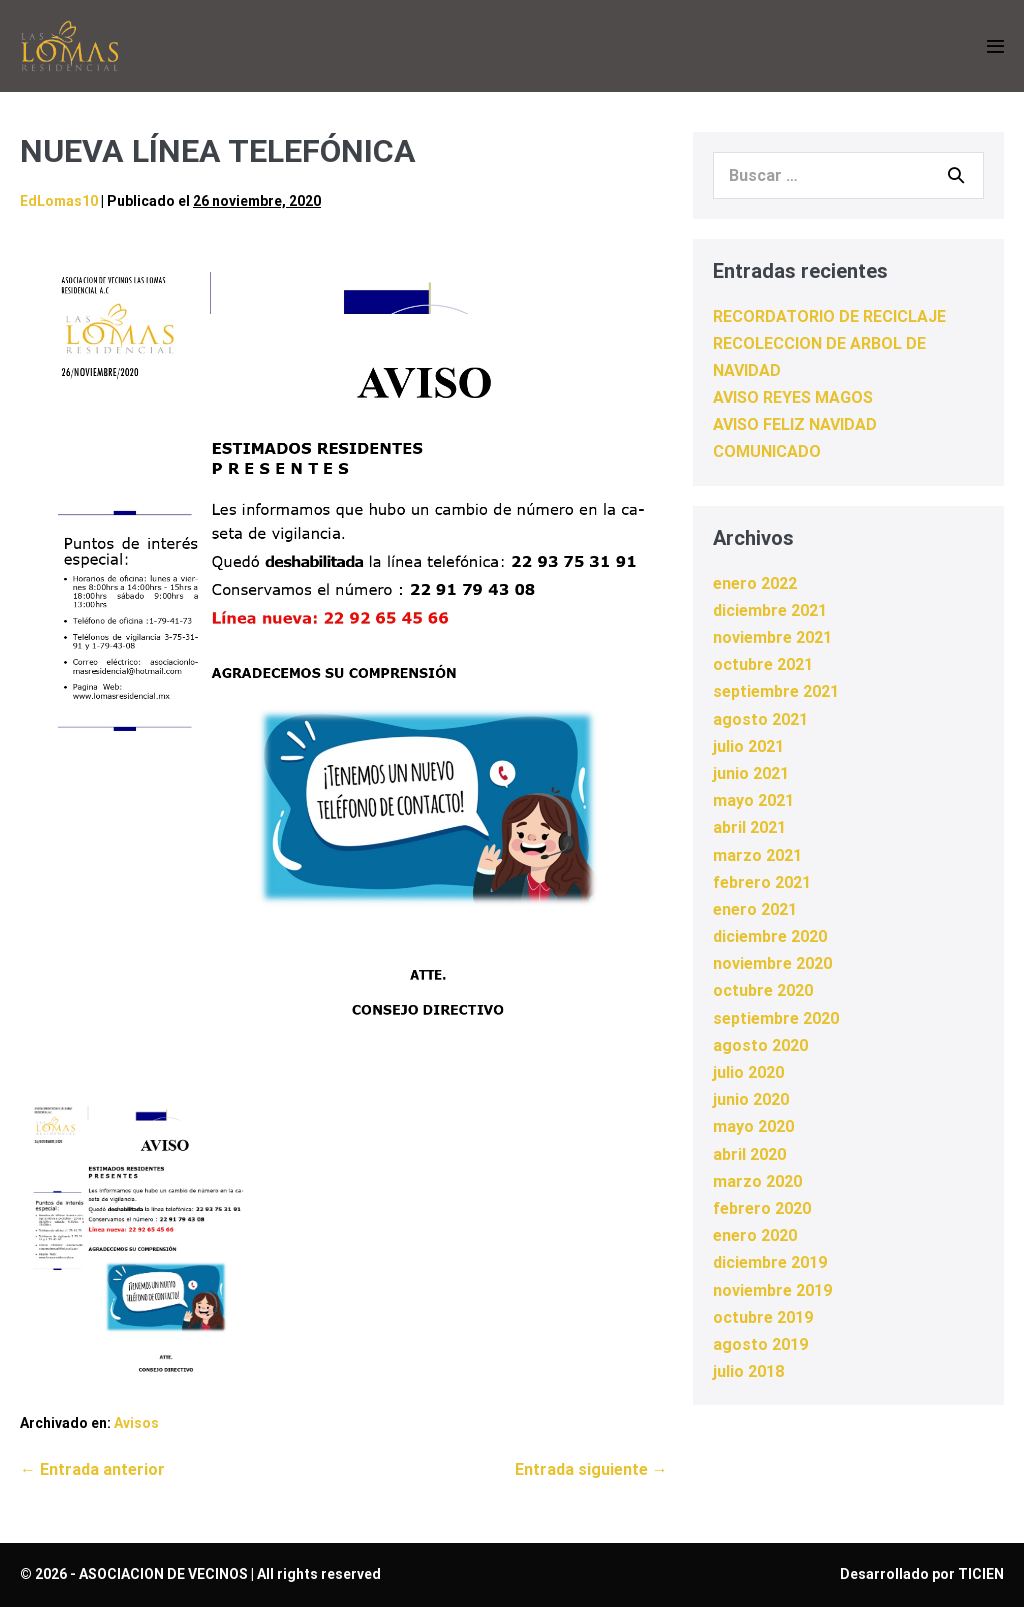 The height and width of the screenshot is (1607, 1024). Describe the element at coordinates (995, 46) in the screenshot. I see `[Navegación móvil]` at that location.